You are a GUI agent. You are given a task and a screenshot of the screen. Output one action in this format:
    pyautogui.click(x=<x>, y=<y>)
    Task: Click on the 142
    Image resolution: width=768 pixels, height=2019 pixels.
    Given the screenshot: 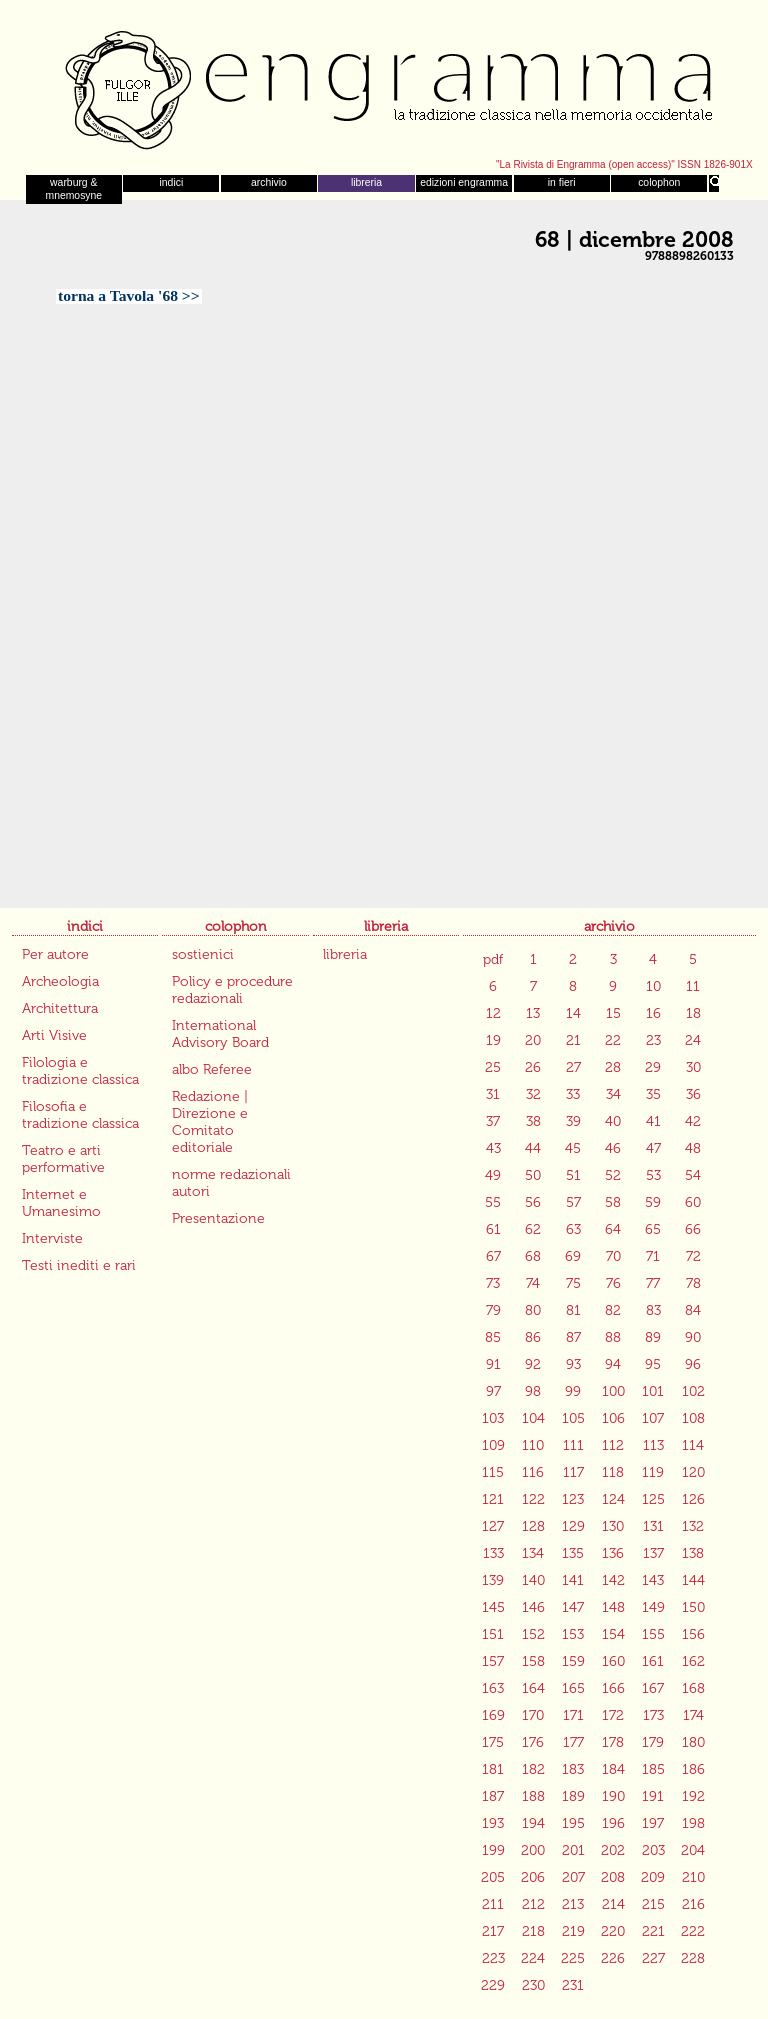 What is the action you would take?
    pyautogui.click(x=613, y=1580)
    